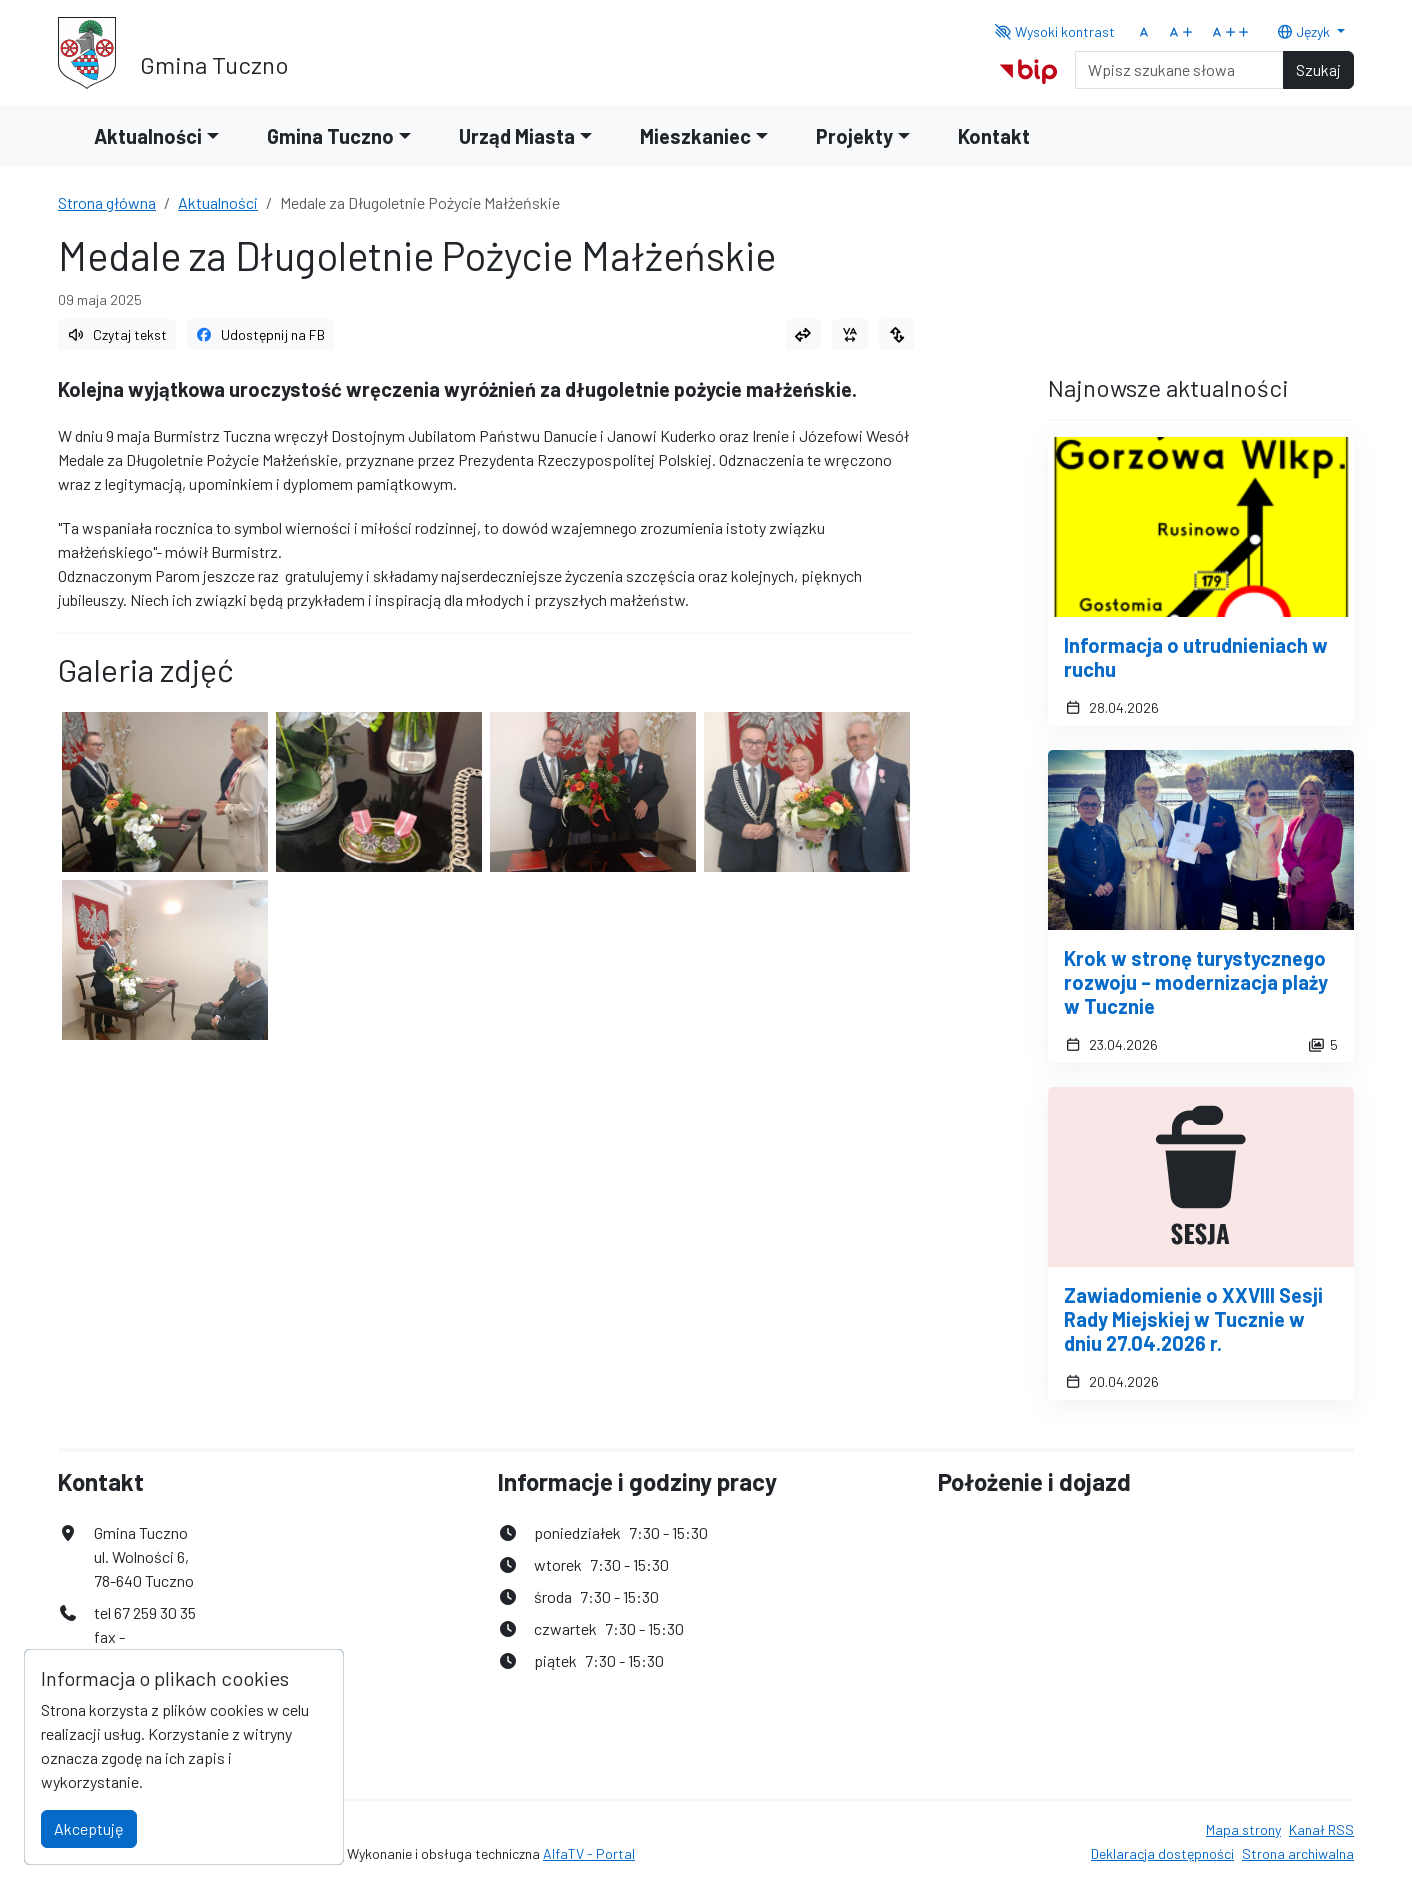  What do you see at coordinates (517, 136) in the screenshot?
I see `Urząd Miasta [button]` at bounding box center [517, 136].